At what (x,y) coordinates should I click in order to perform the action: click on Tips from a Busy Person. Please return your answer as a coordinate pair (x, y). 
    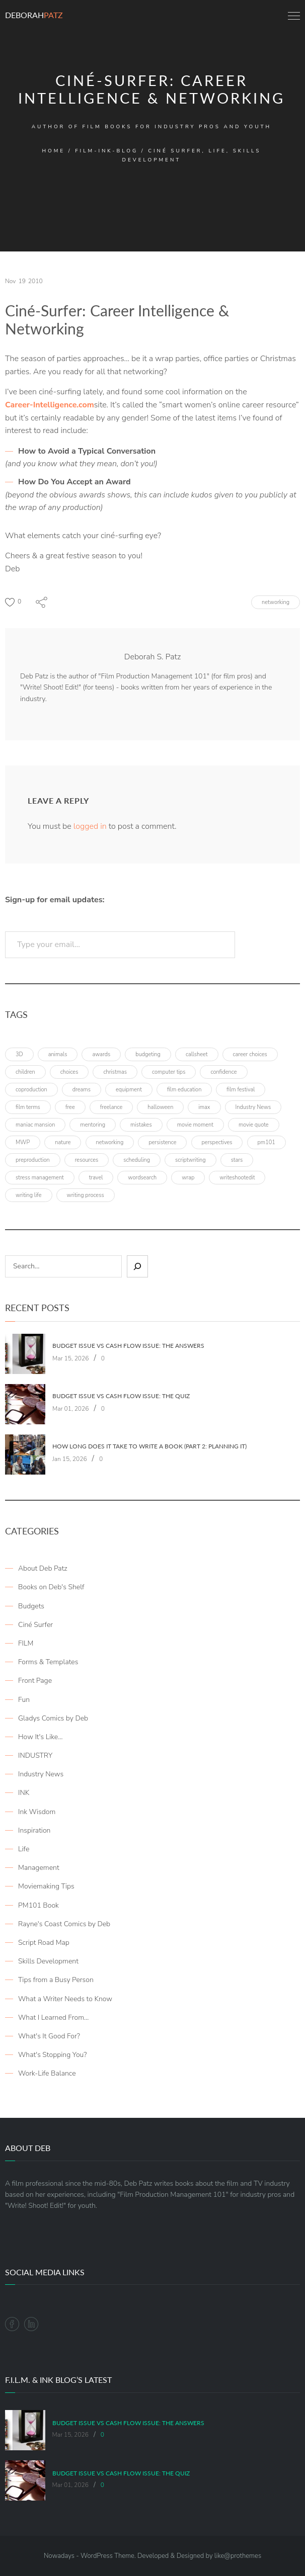
    Looking at the image, I should click on (56, 1980).